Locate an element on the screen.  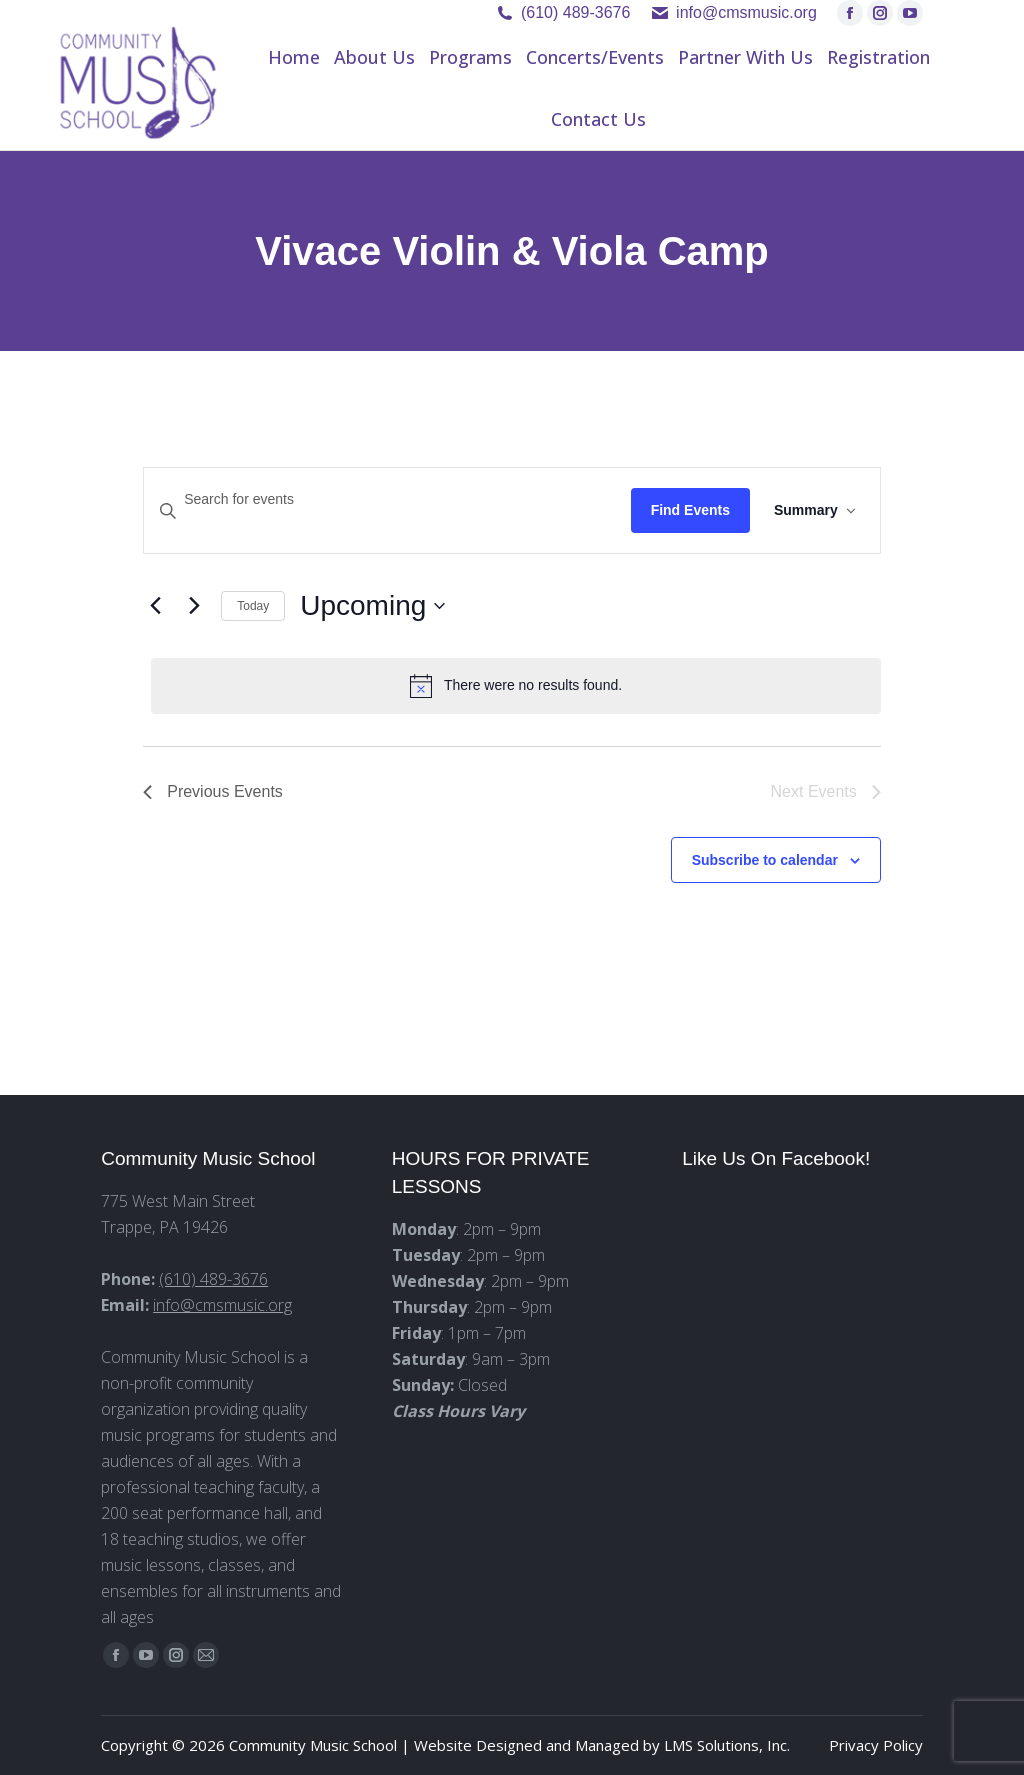
(610) 489-3676 is located at coordinates (575, 12).